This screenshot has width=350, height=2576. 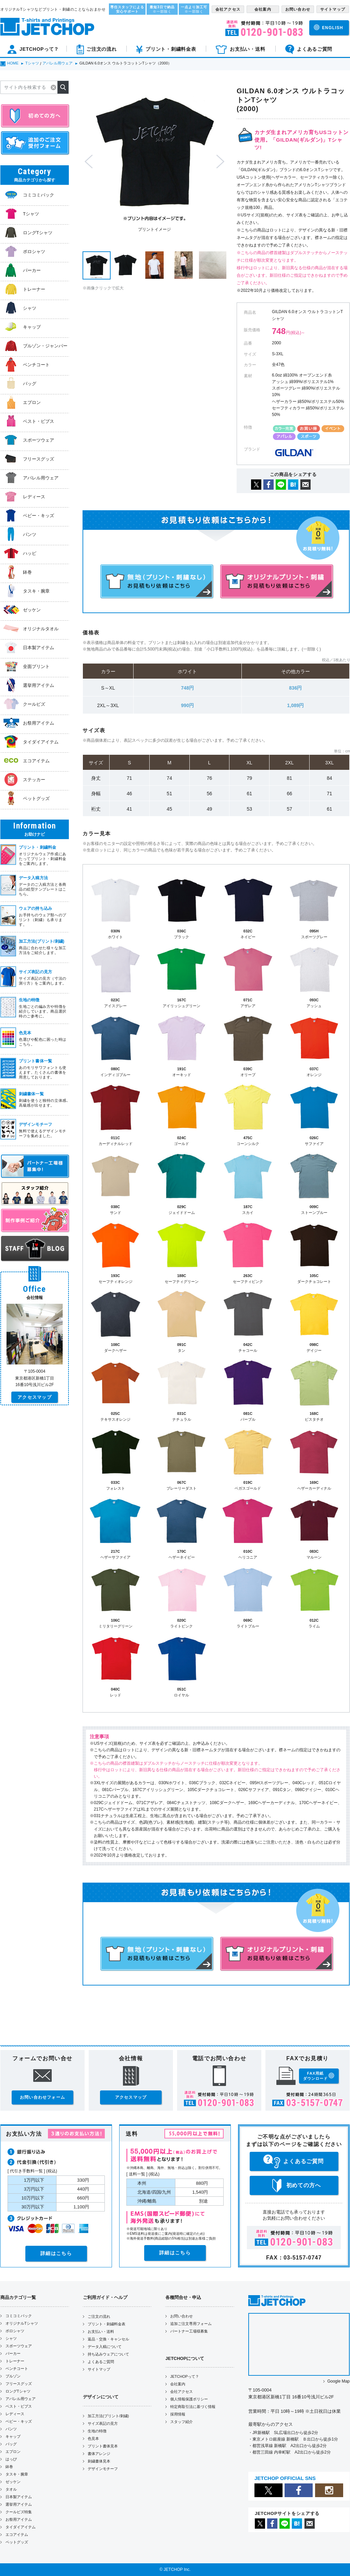 What do you see at coordinates (177, 2414) in the screenshot?
I see `採用情報` at bounding box center [177, 2414].